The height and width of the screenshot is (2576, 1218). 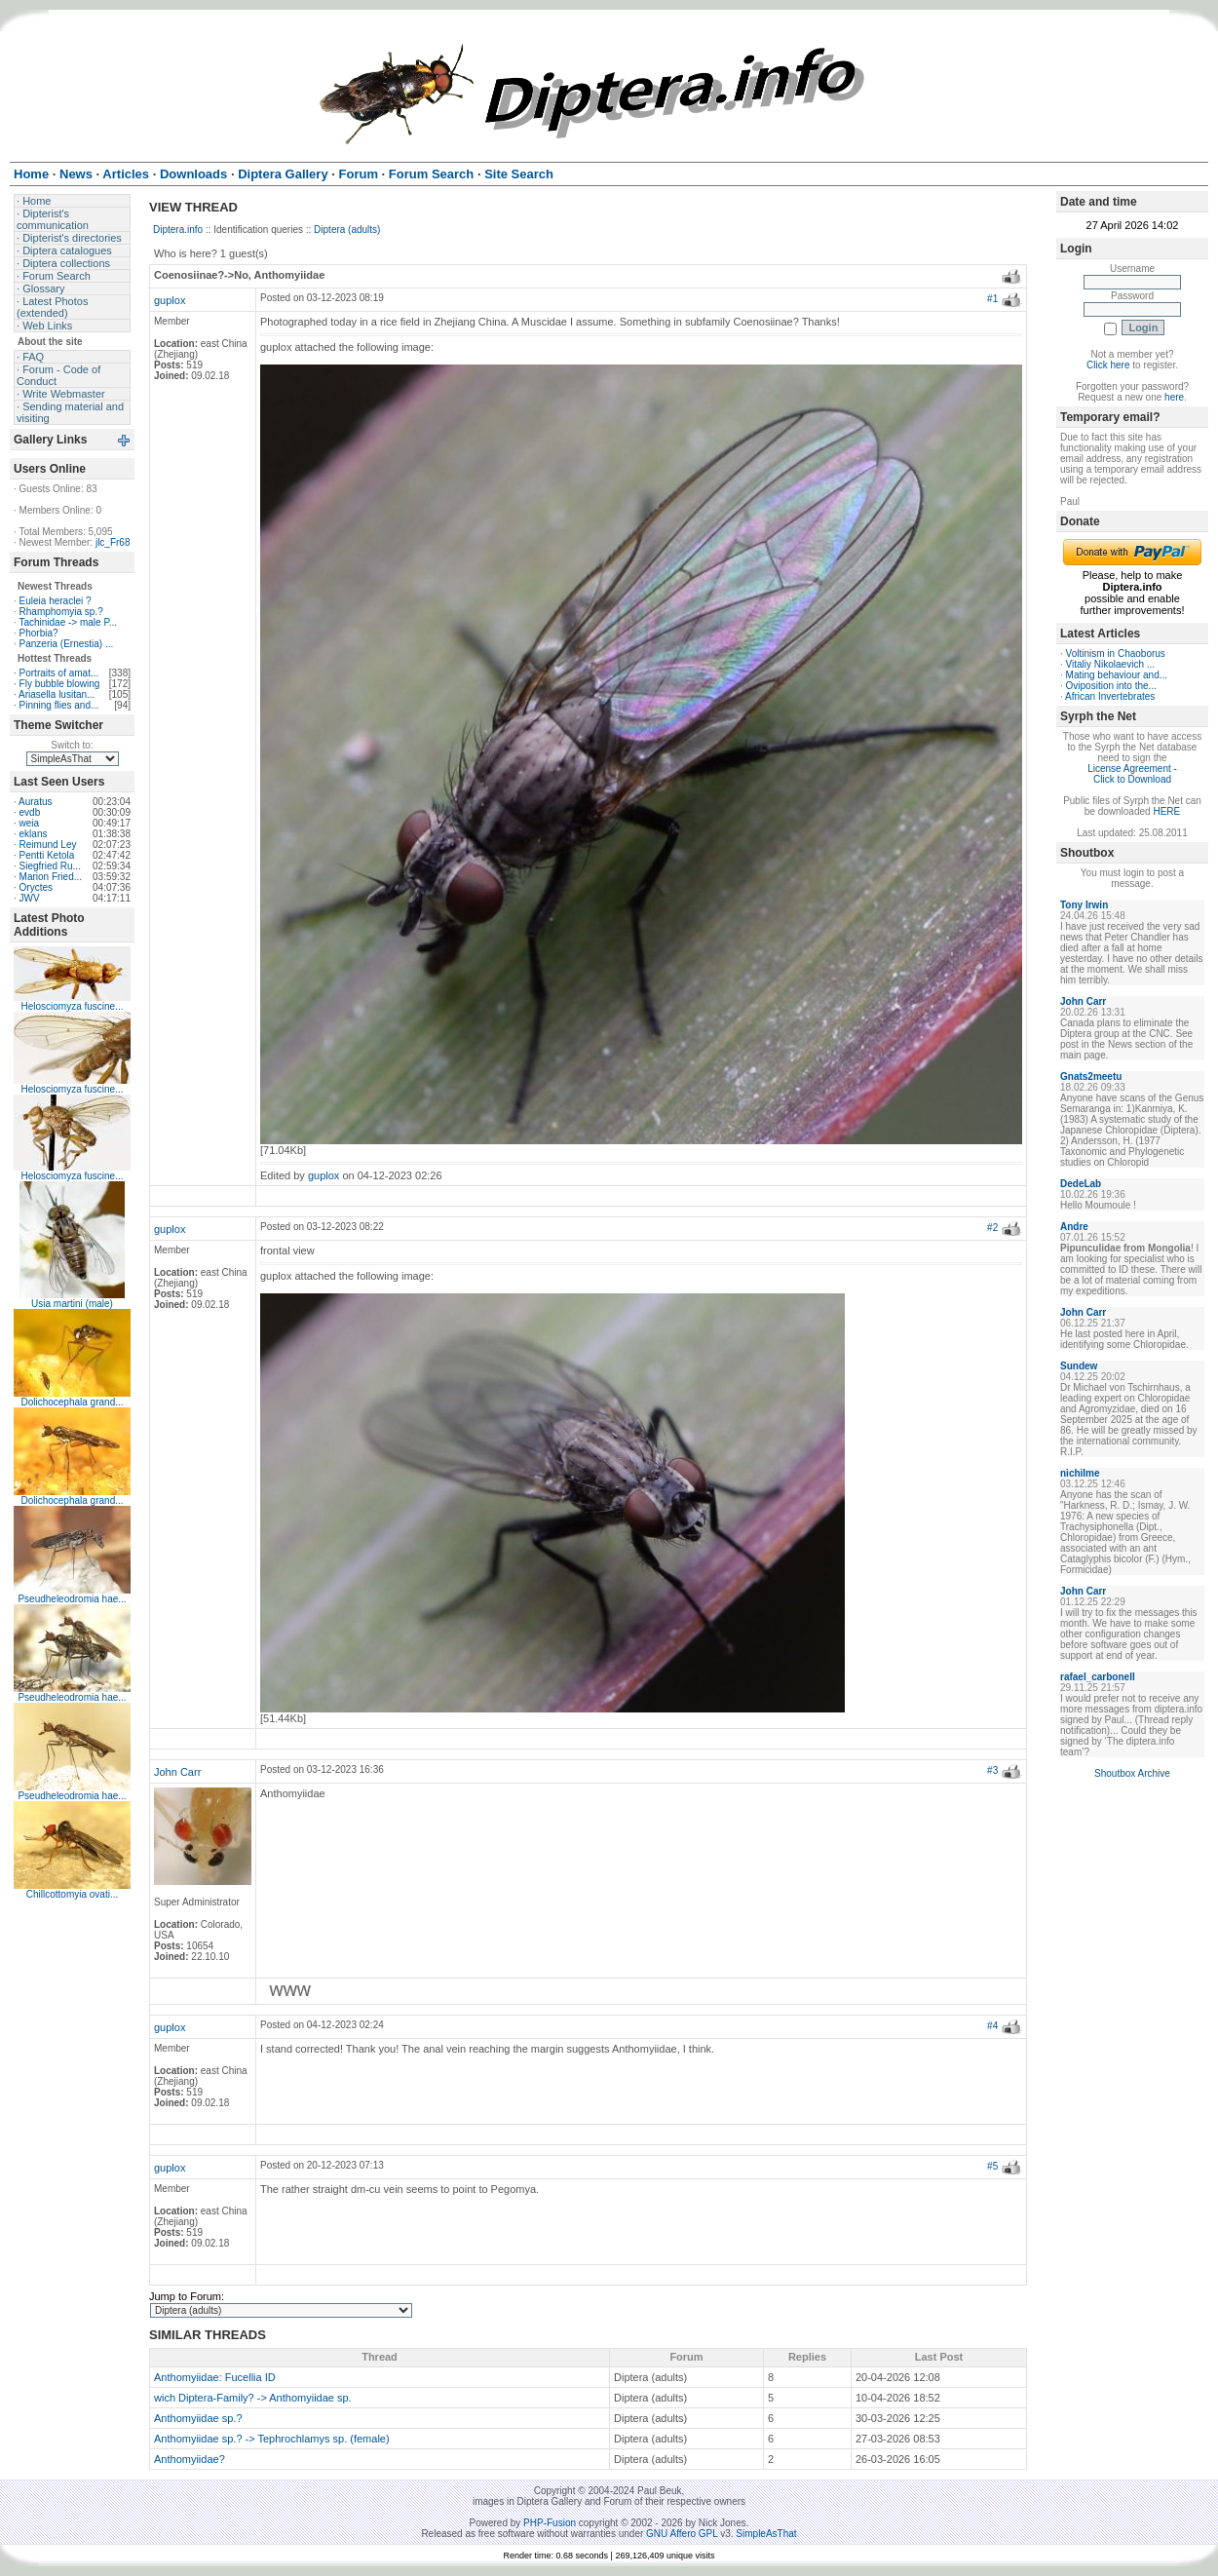 What do you see at coordinates (1078, 1366) in the screenshot?
I see `Sundew` at bounding box center [1078, 1366].